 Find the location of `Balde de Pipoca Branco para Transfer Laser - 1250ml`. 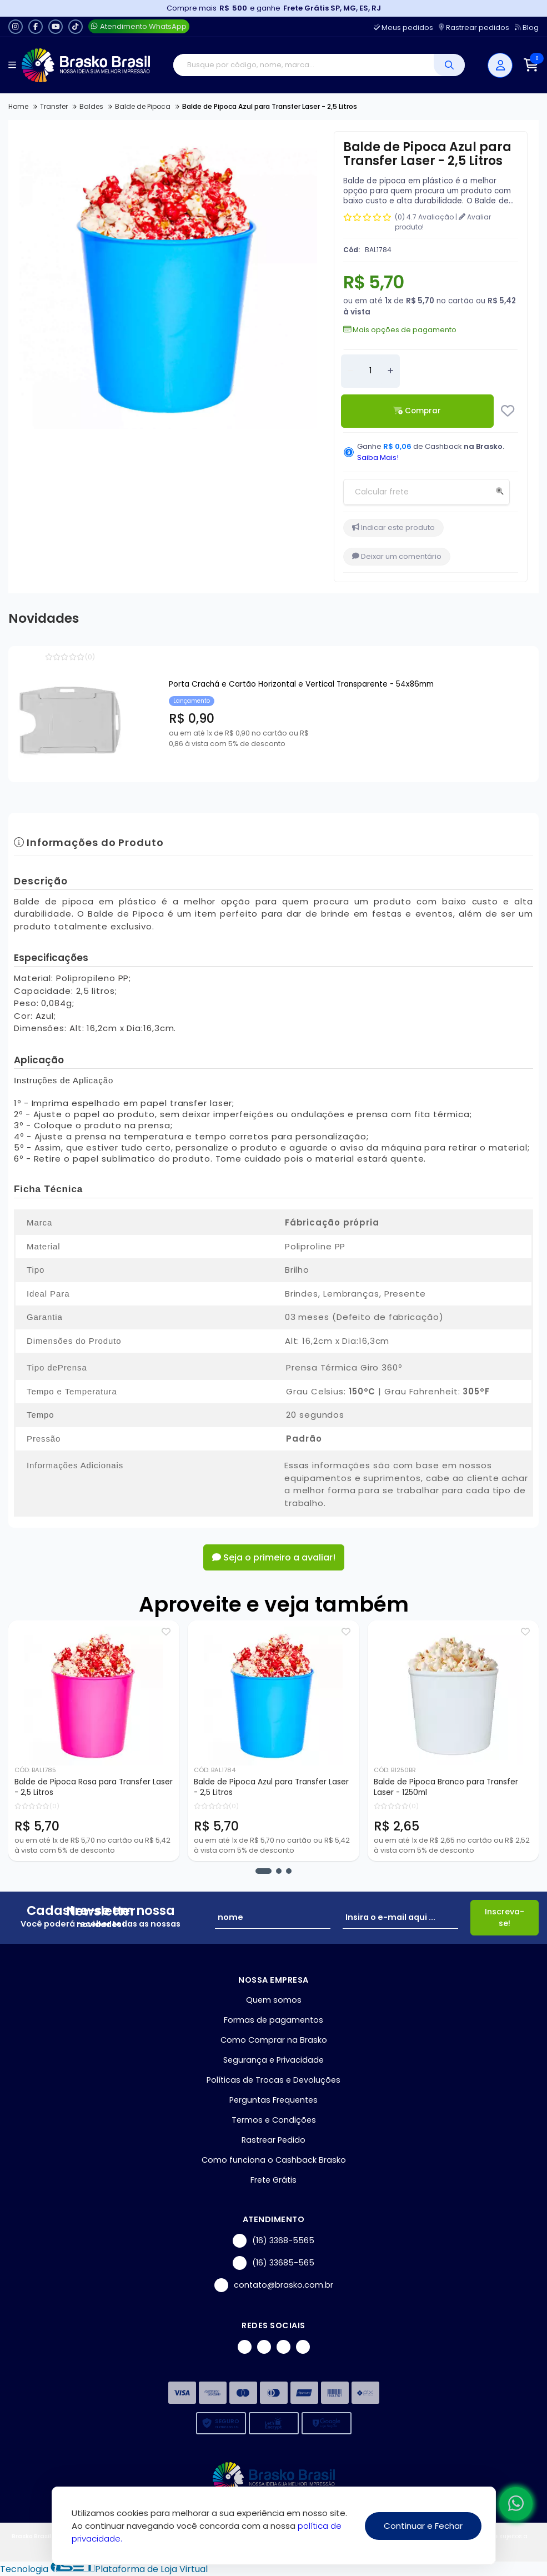

Balde de Pipoca Branco para Transfer Laser - 1250ml is located at coordinates (446, 1787).